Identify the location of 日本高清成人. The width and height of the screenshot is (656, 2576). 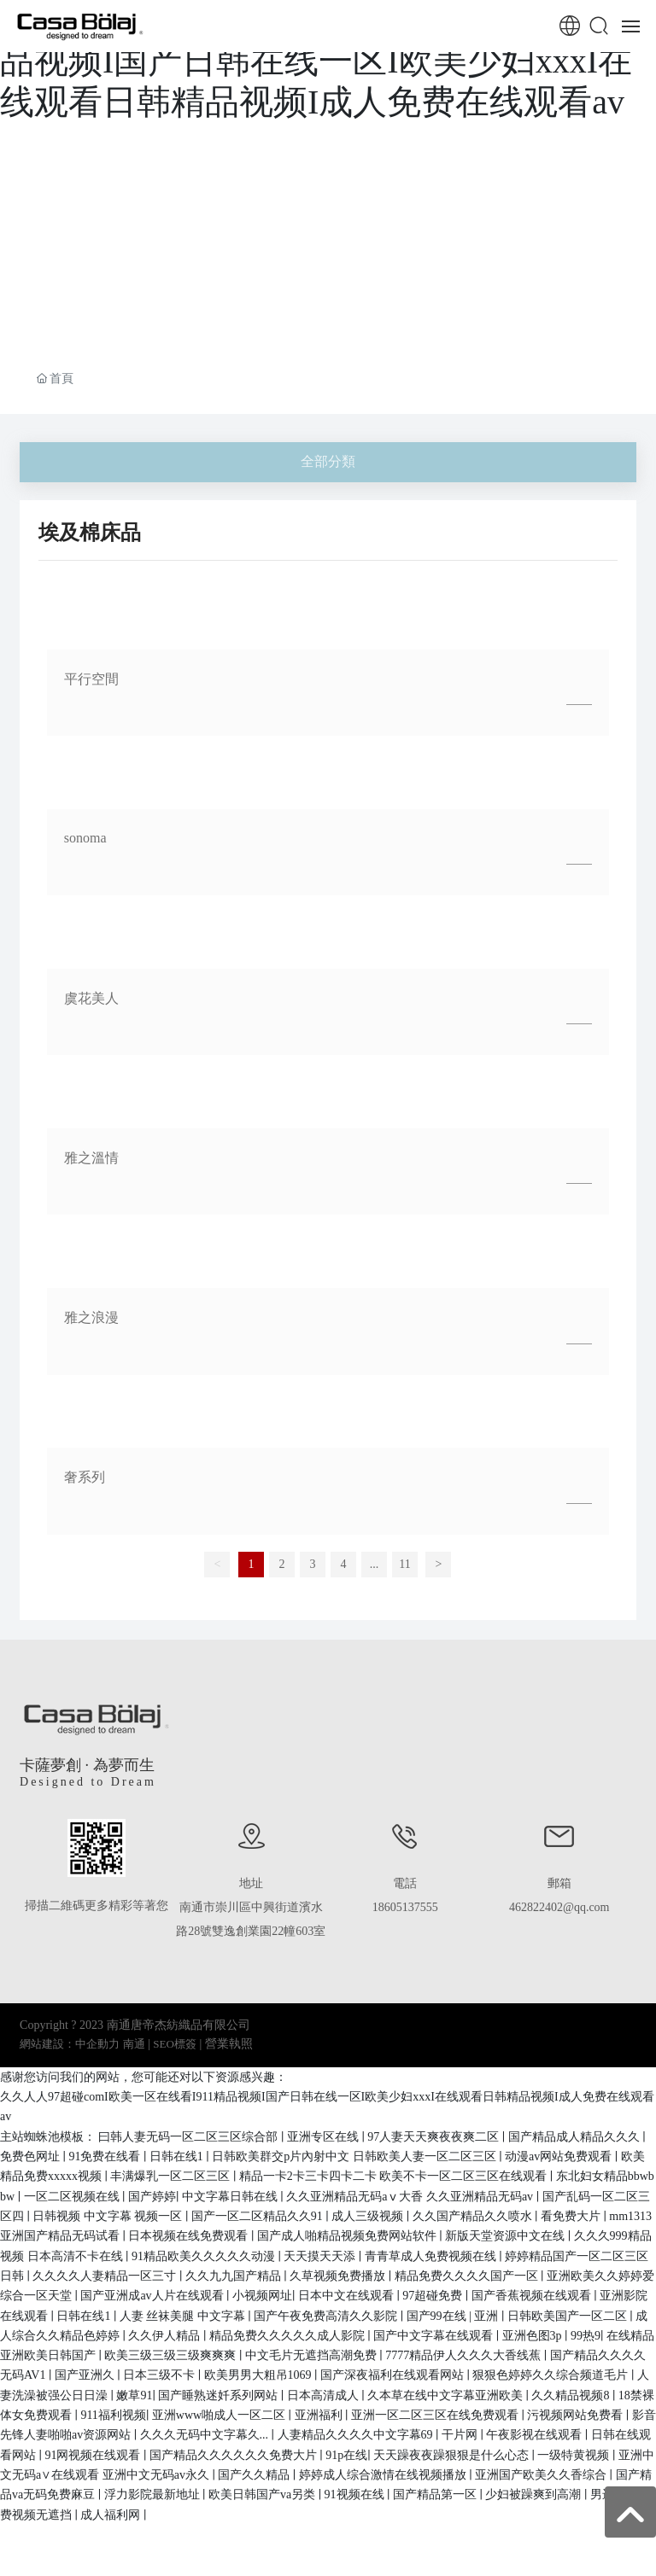
(324, 2395).